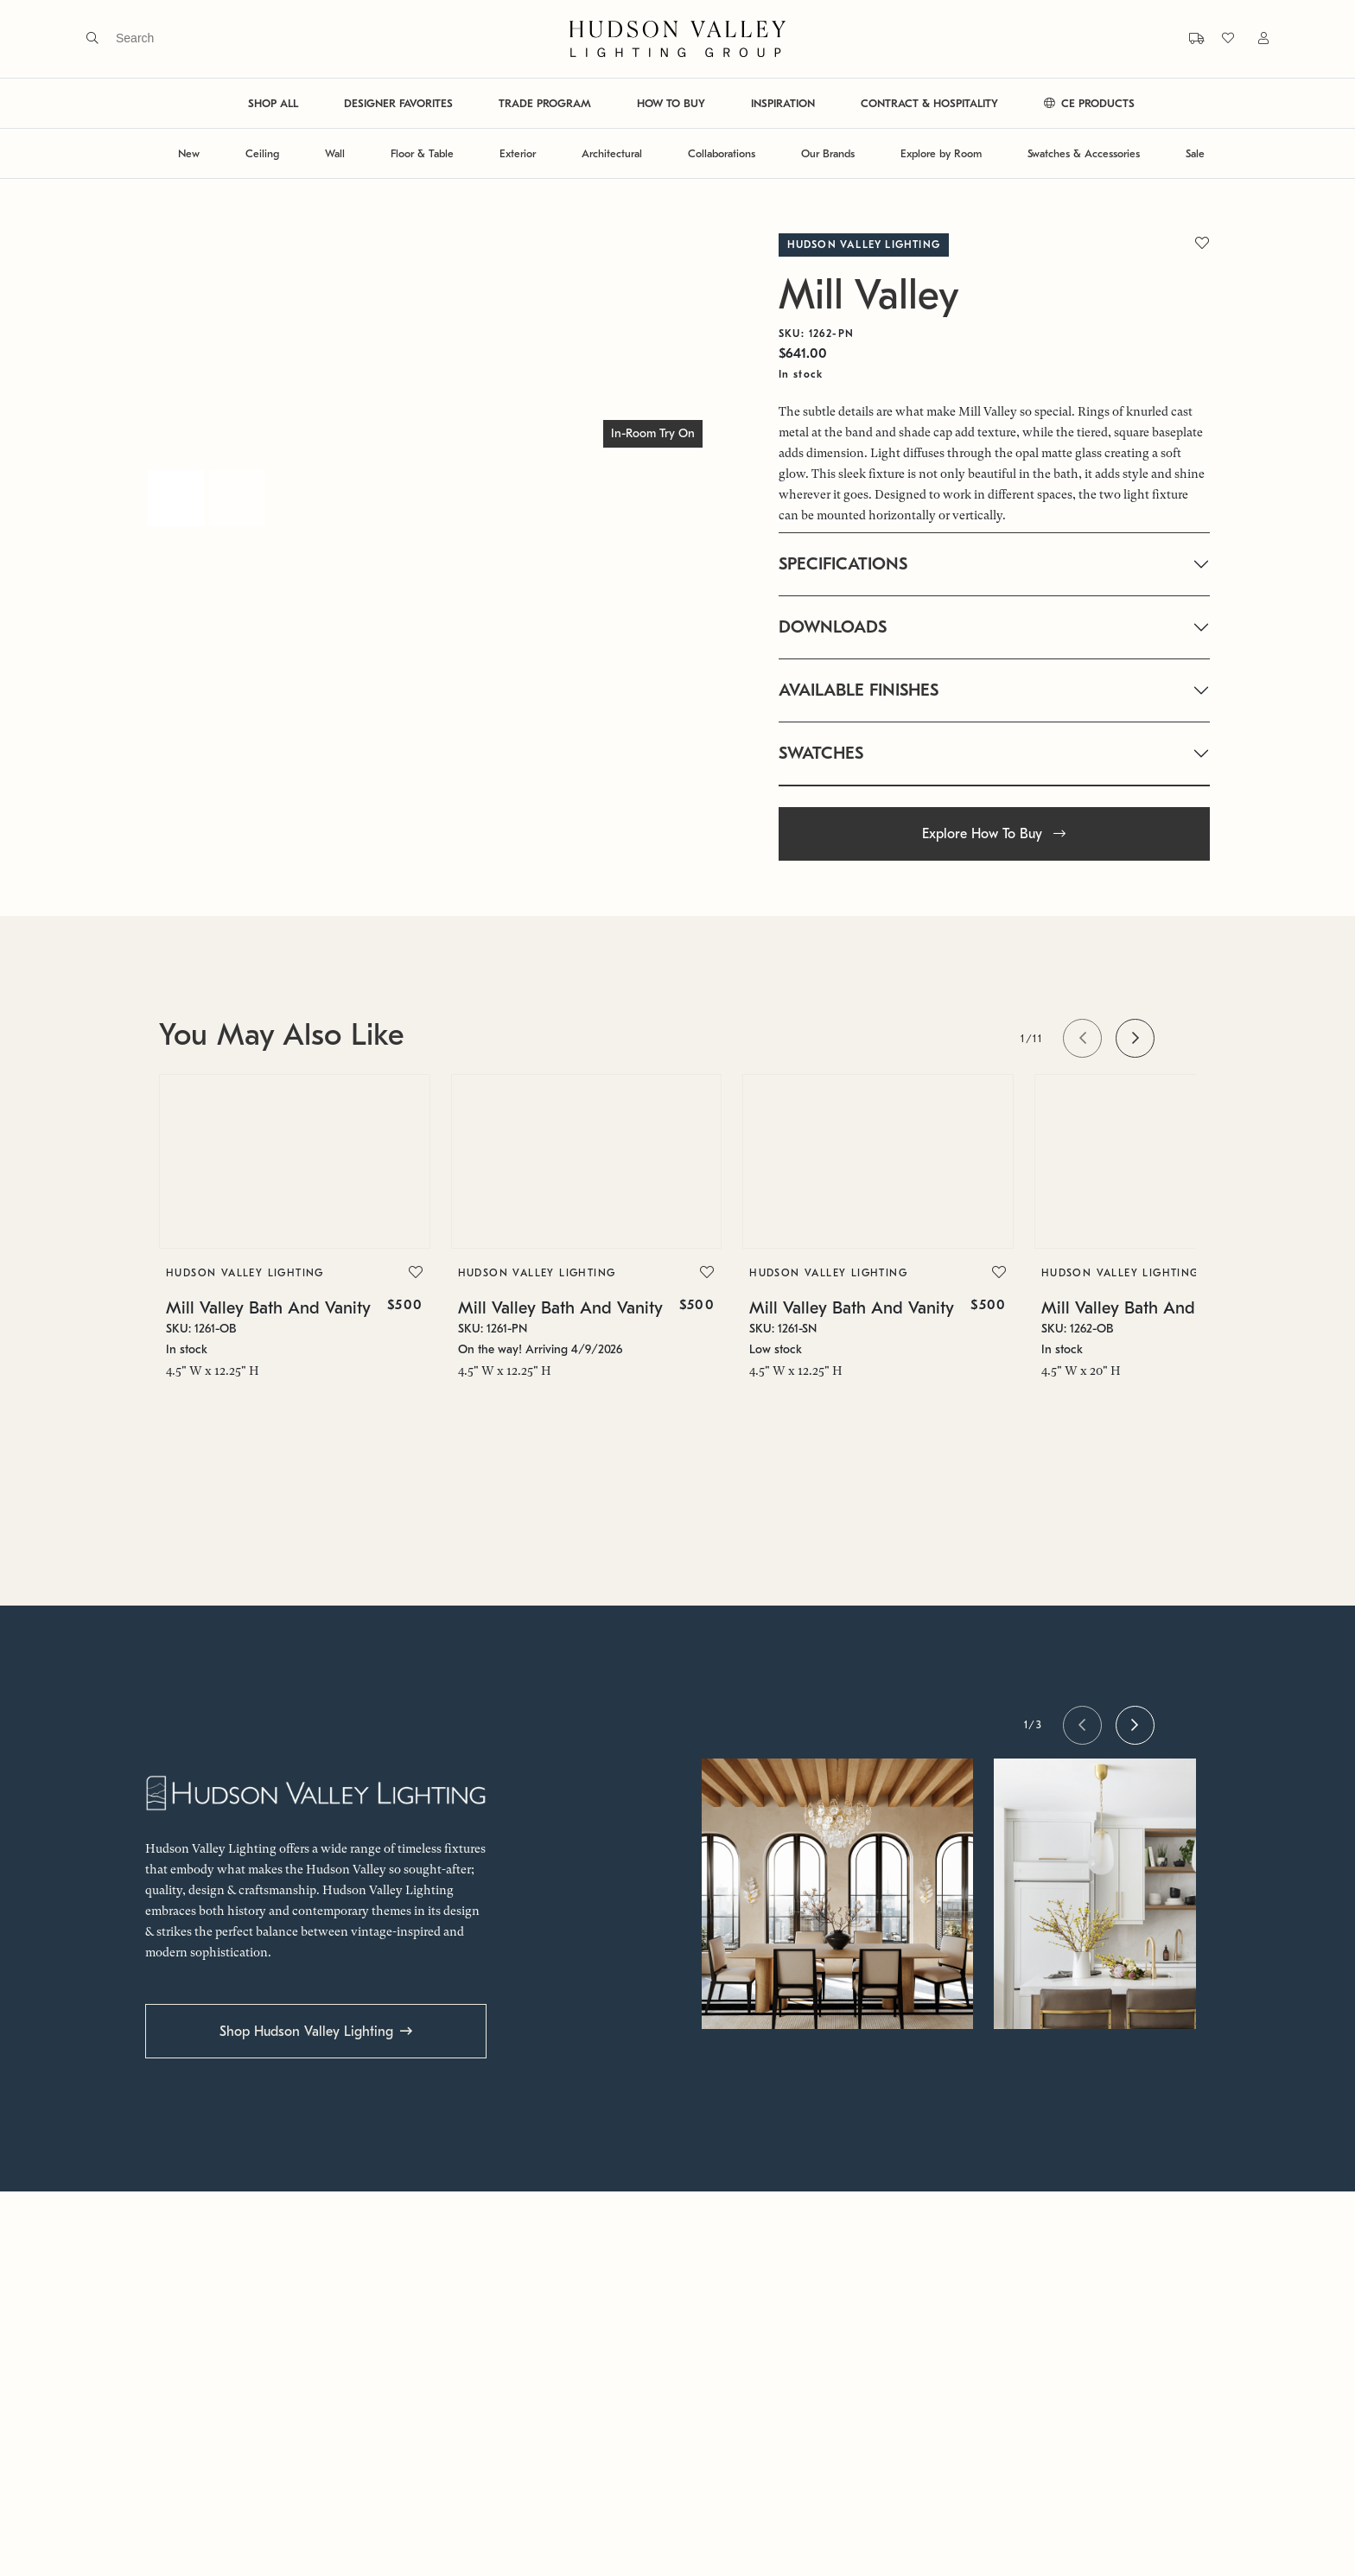  What do you see at coordinates (1195, 153) in the screenshot?
I see `Sale` at bounding box center [1195, 153].